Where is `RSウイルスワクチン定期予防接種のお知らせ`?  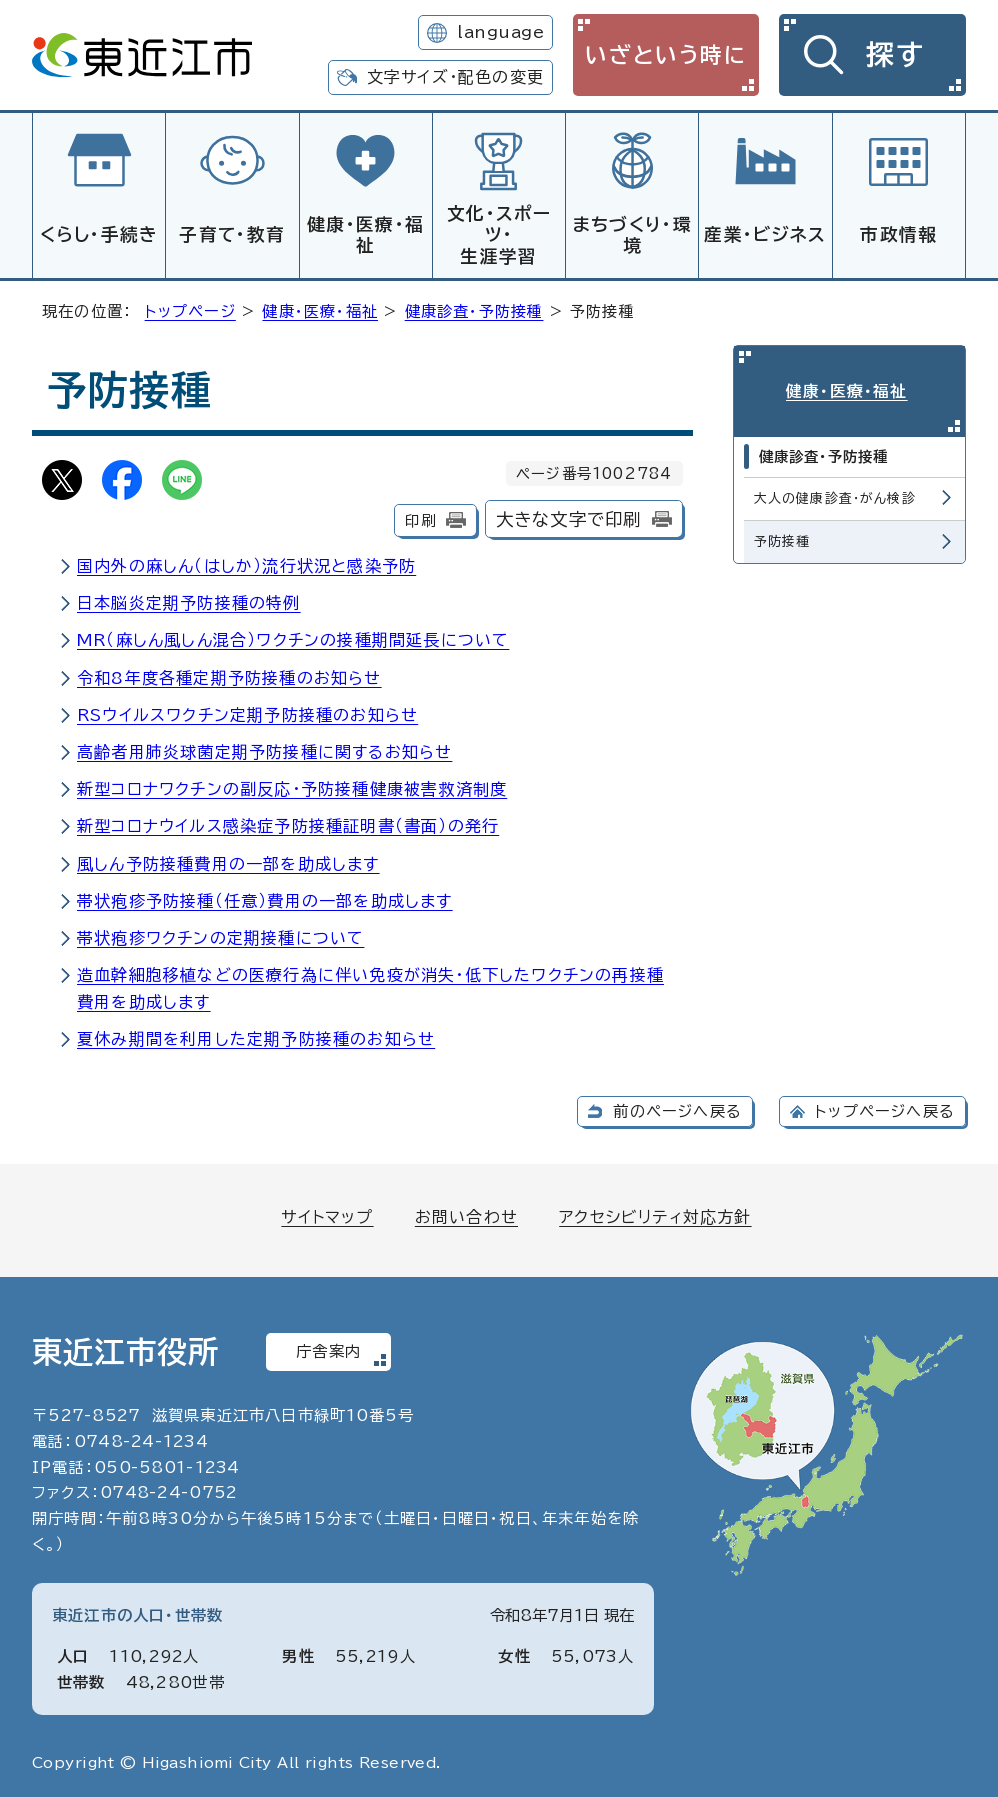 RSウイルスワクチン定期予防接種のお知らせ is located at coordinates (247, 712).